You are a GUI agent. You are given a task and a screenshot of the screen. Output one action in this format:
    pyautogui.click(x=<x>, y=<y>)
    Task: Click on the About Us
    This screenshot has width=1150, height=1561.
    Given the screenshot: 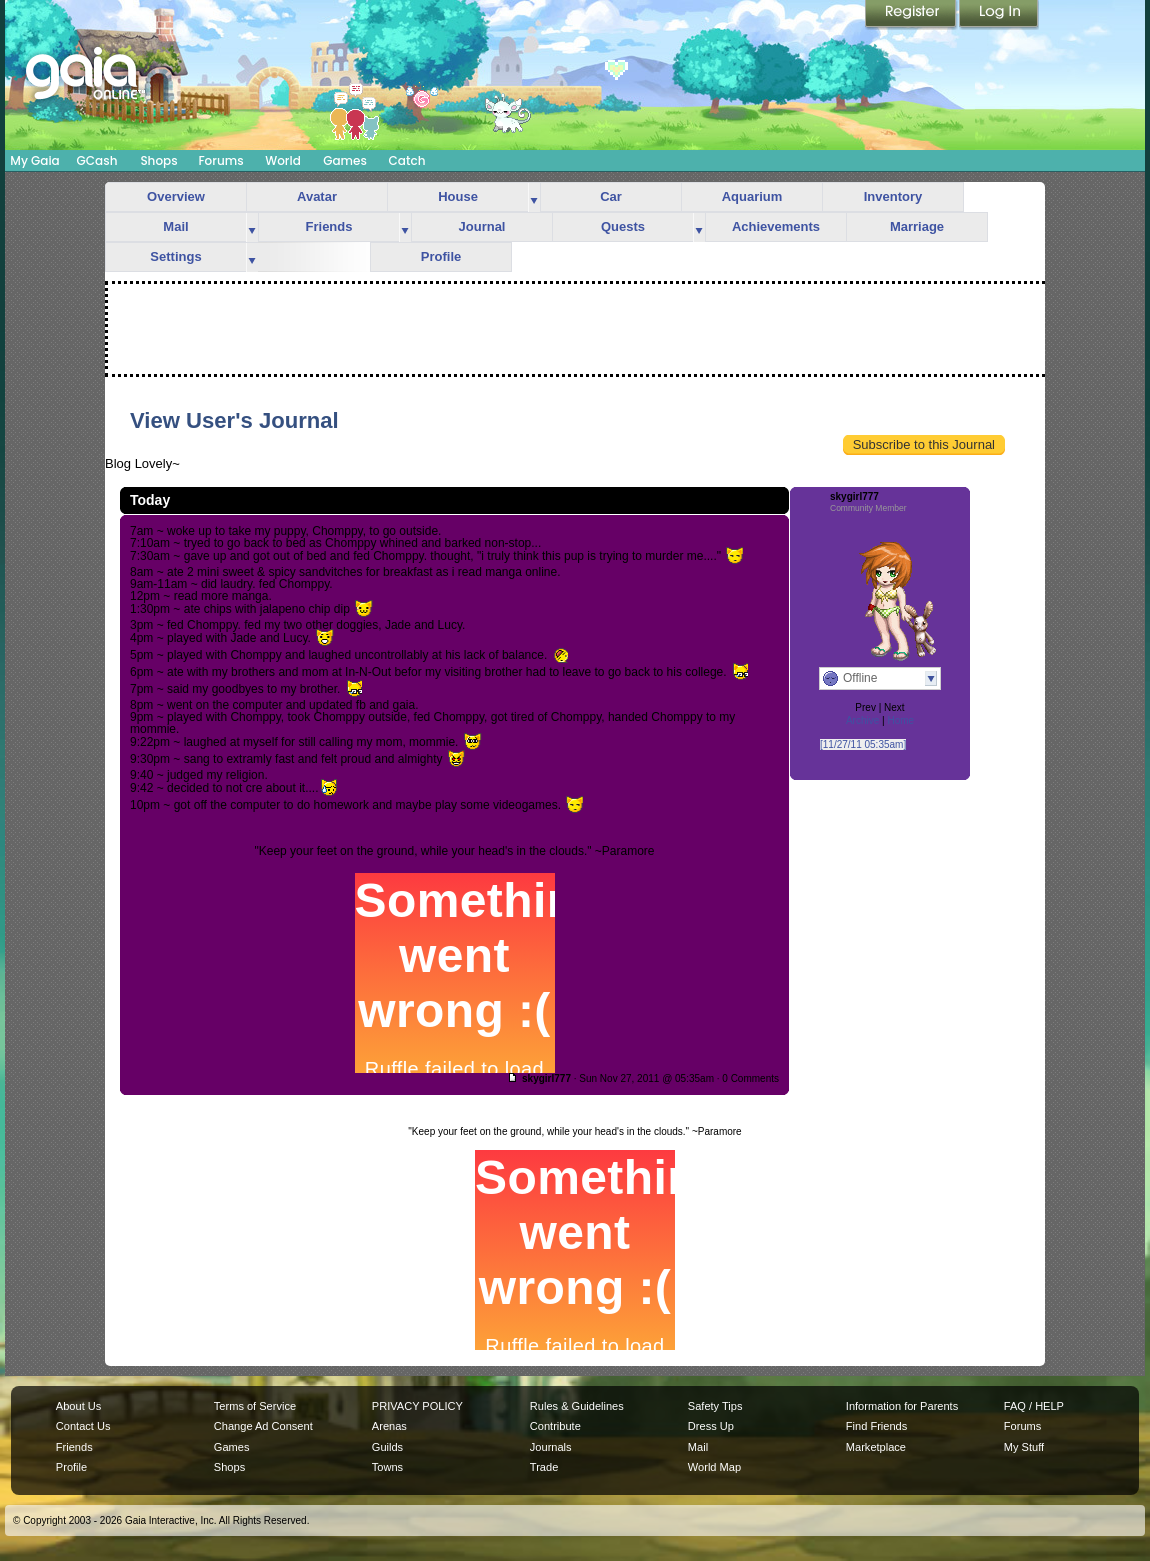 What is the action you would take?
    pyautogui.click(x=78, y=1406)
    